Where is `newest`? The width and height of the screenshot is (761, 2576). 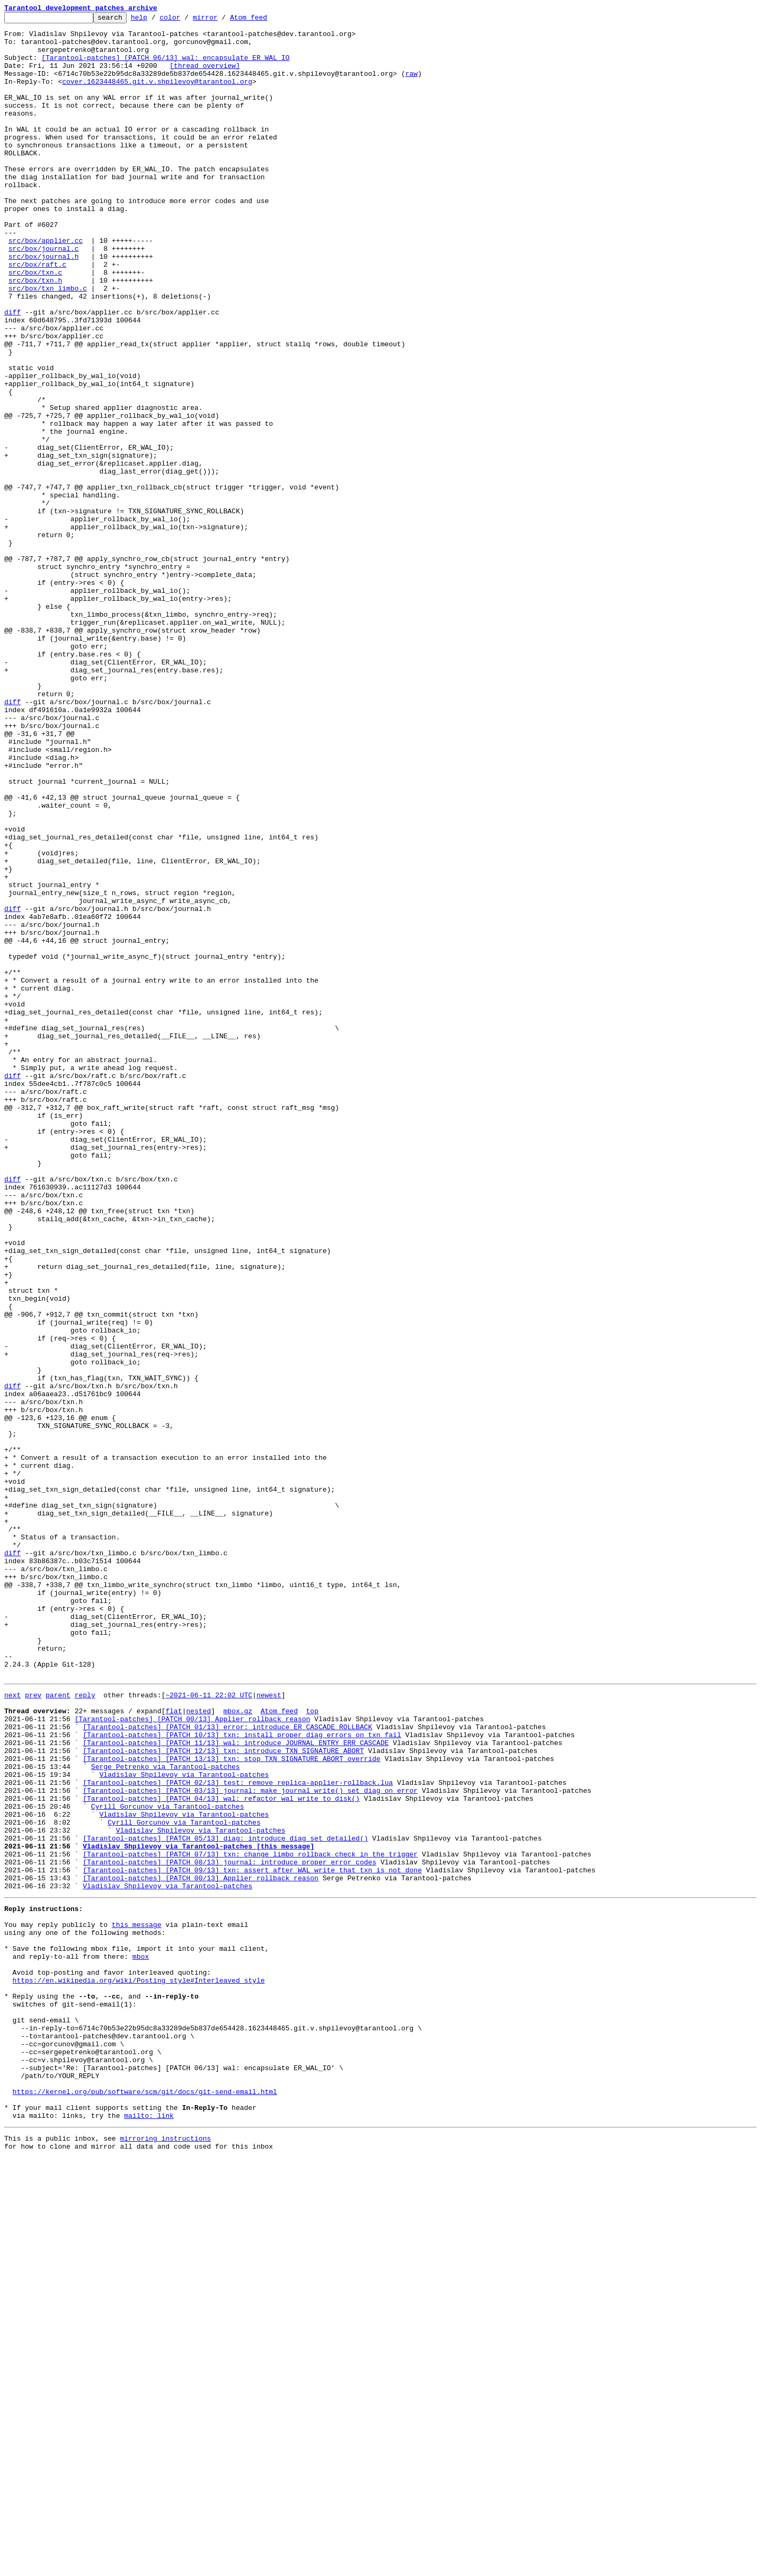
newest is located at coordinates (268, 2029).